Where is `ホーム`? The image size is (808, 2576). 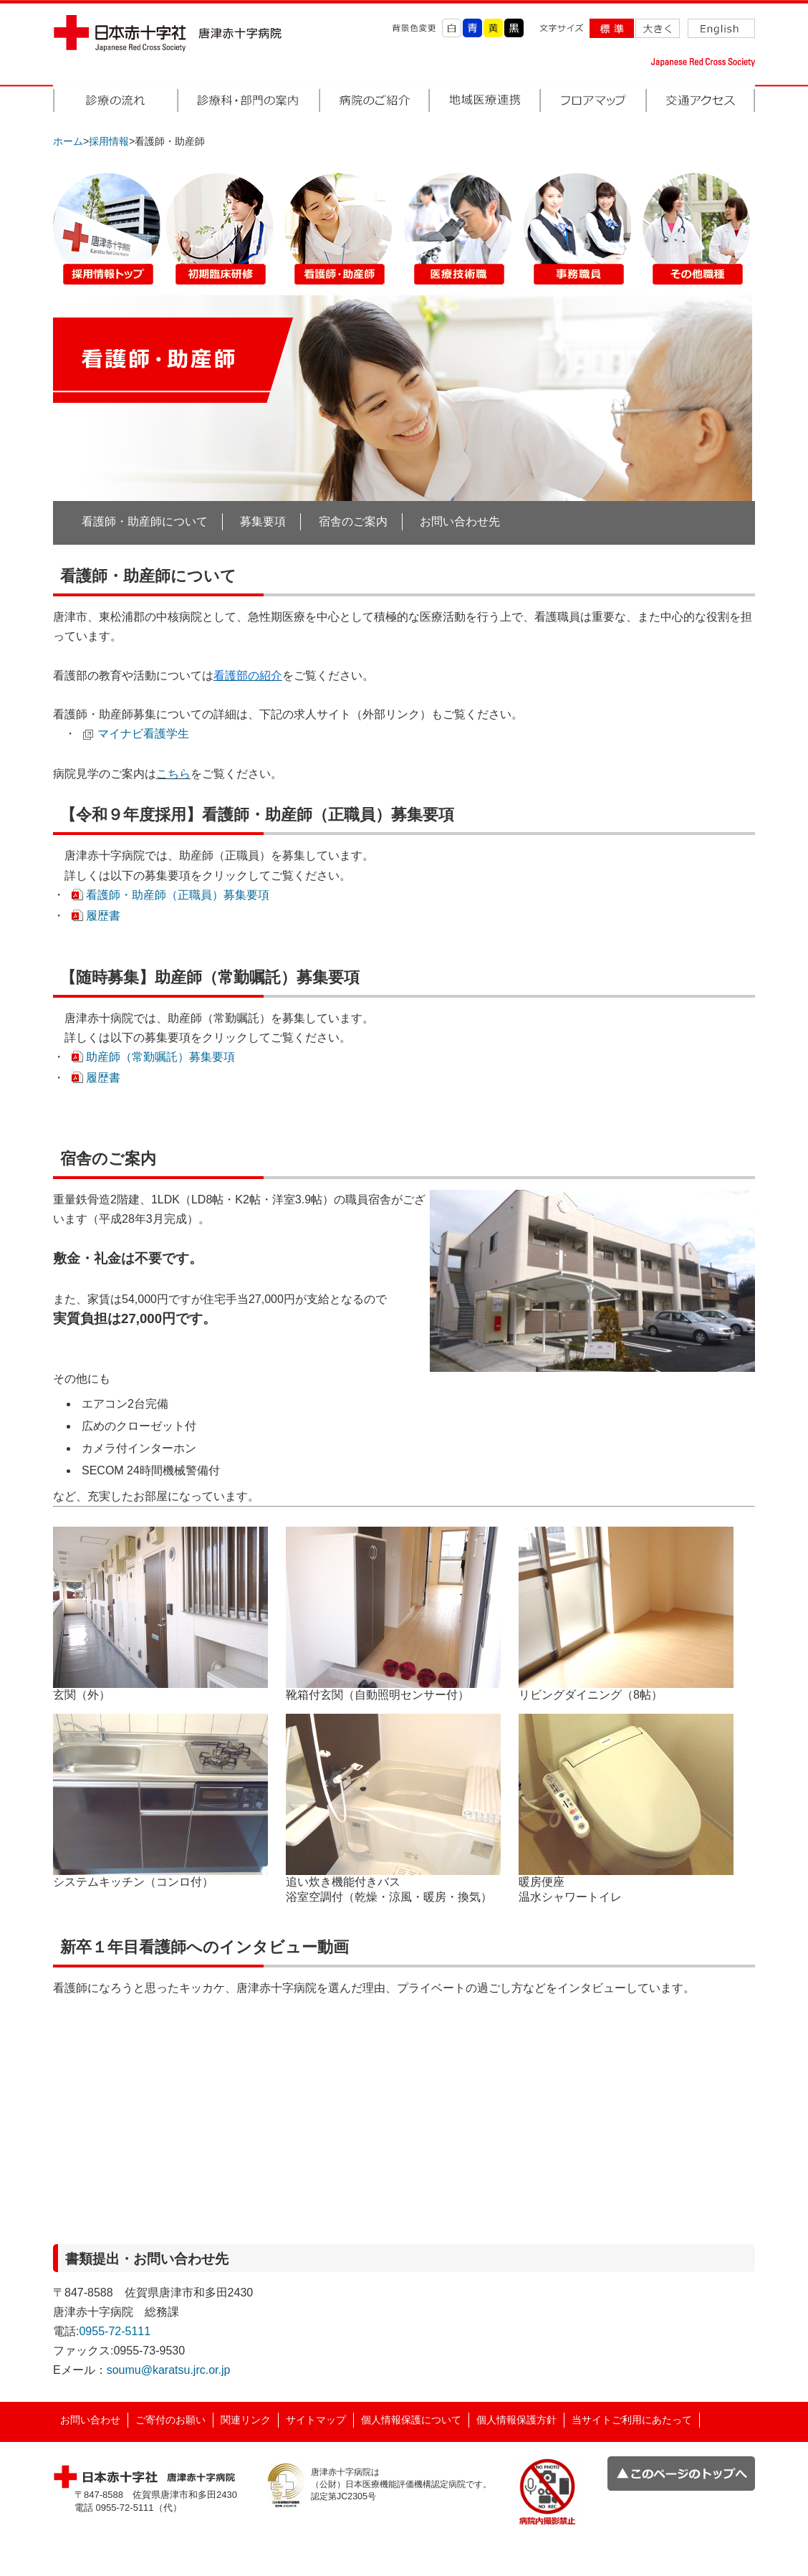
ホーム is located at coordinates (68, 141).